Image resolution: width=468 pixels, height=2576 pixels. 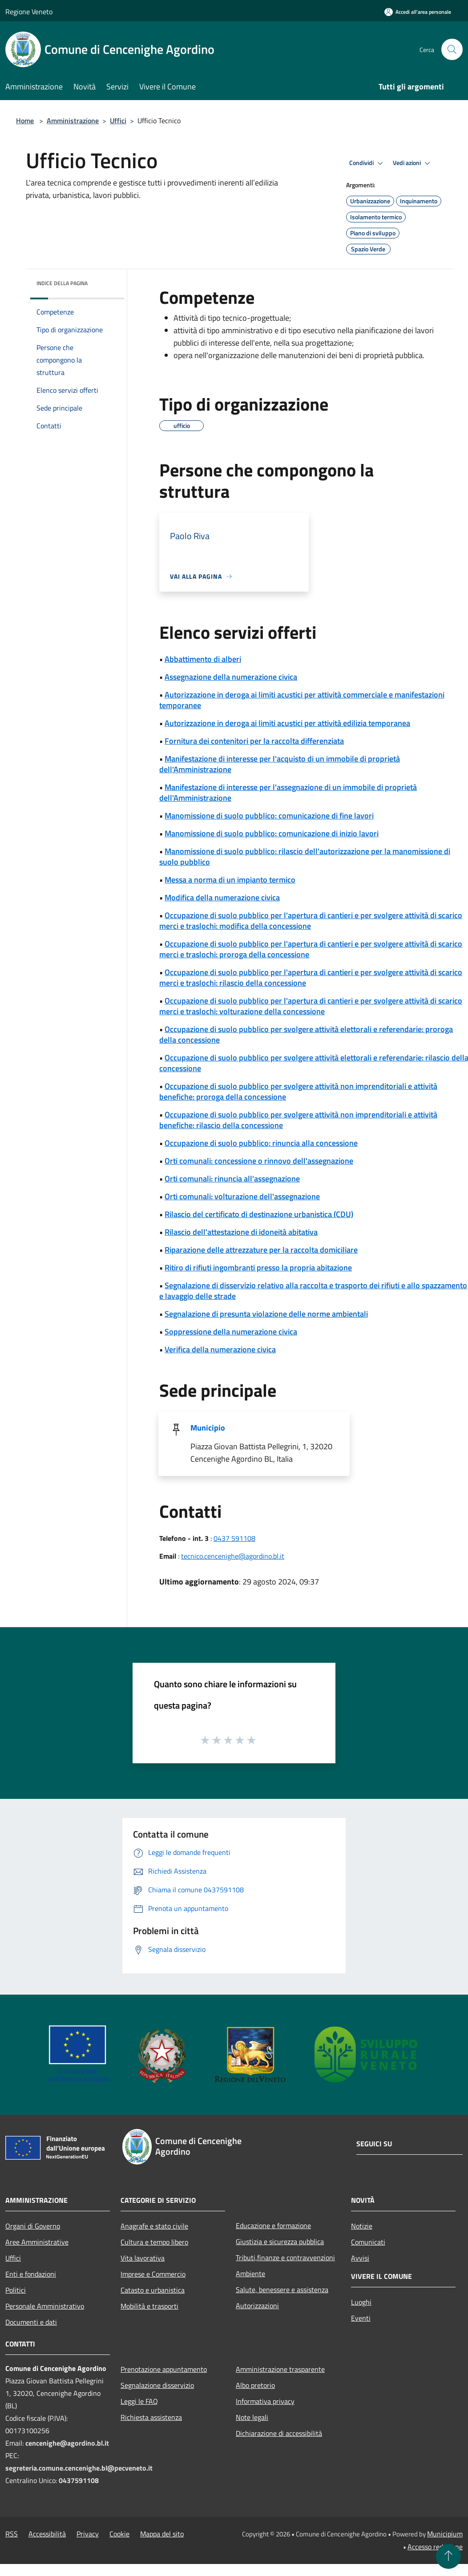 What do you see at coordinates (242, 1196) in the screenshot?
I see `Orti comunali: volturazione dell'assegnazione` at bounding box center [242, 1196].